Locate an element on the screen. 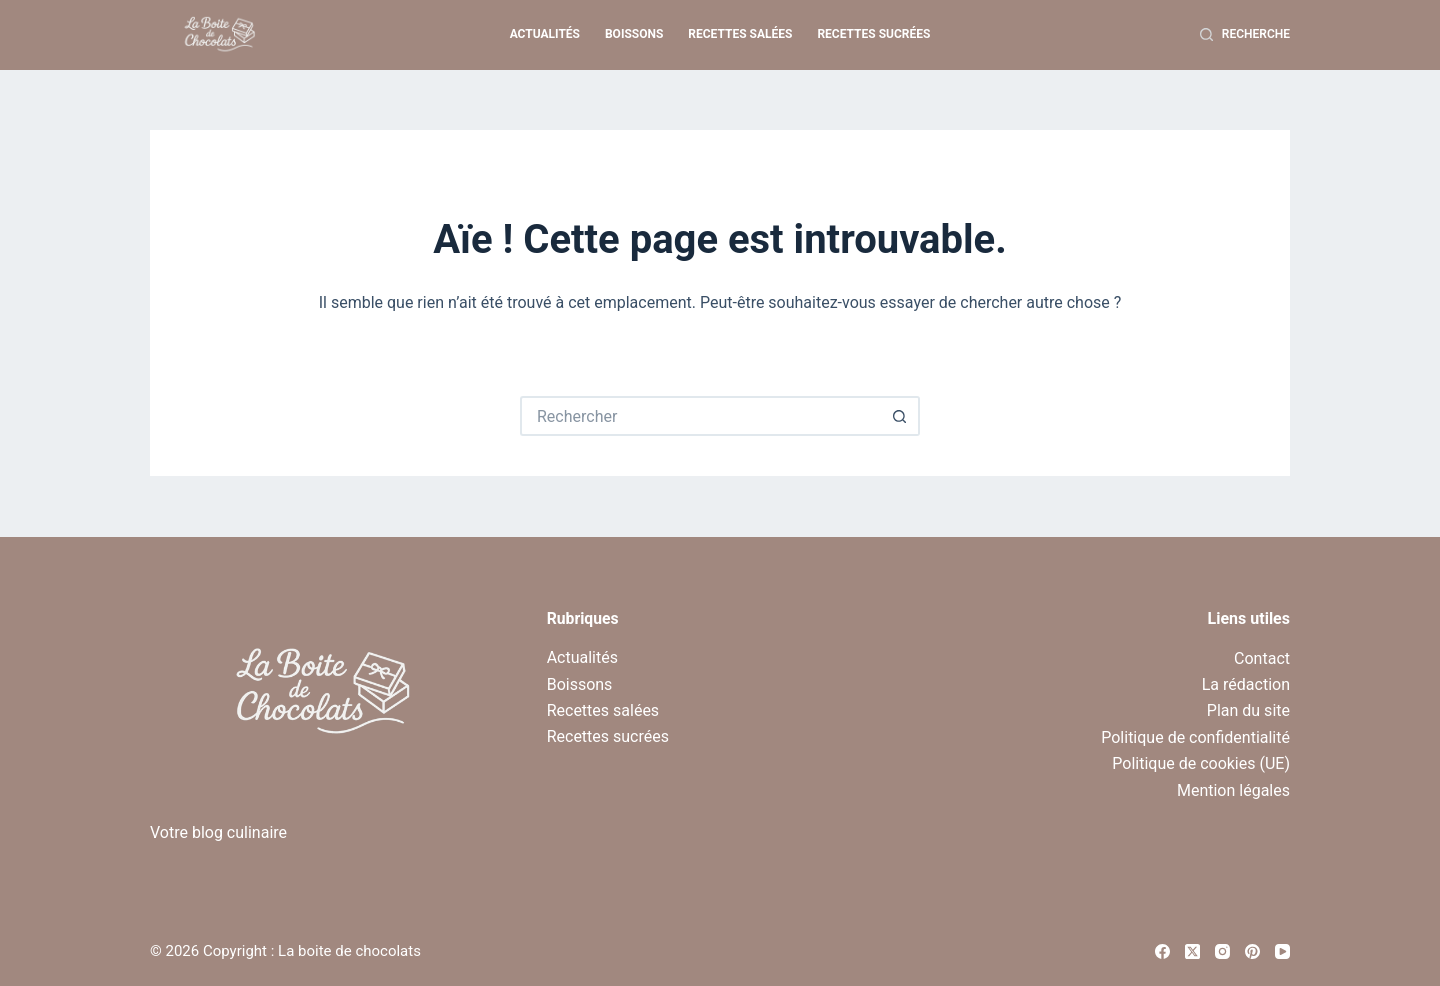 The width and height of the screenshot is (1440, 986). [Recherche] is located at coordinates (1245, 35).